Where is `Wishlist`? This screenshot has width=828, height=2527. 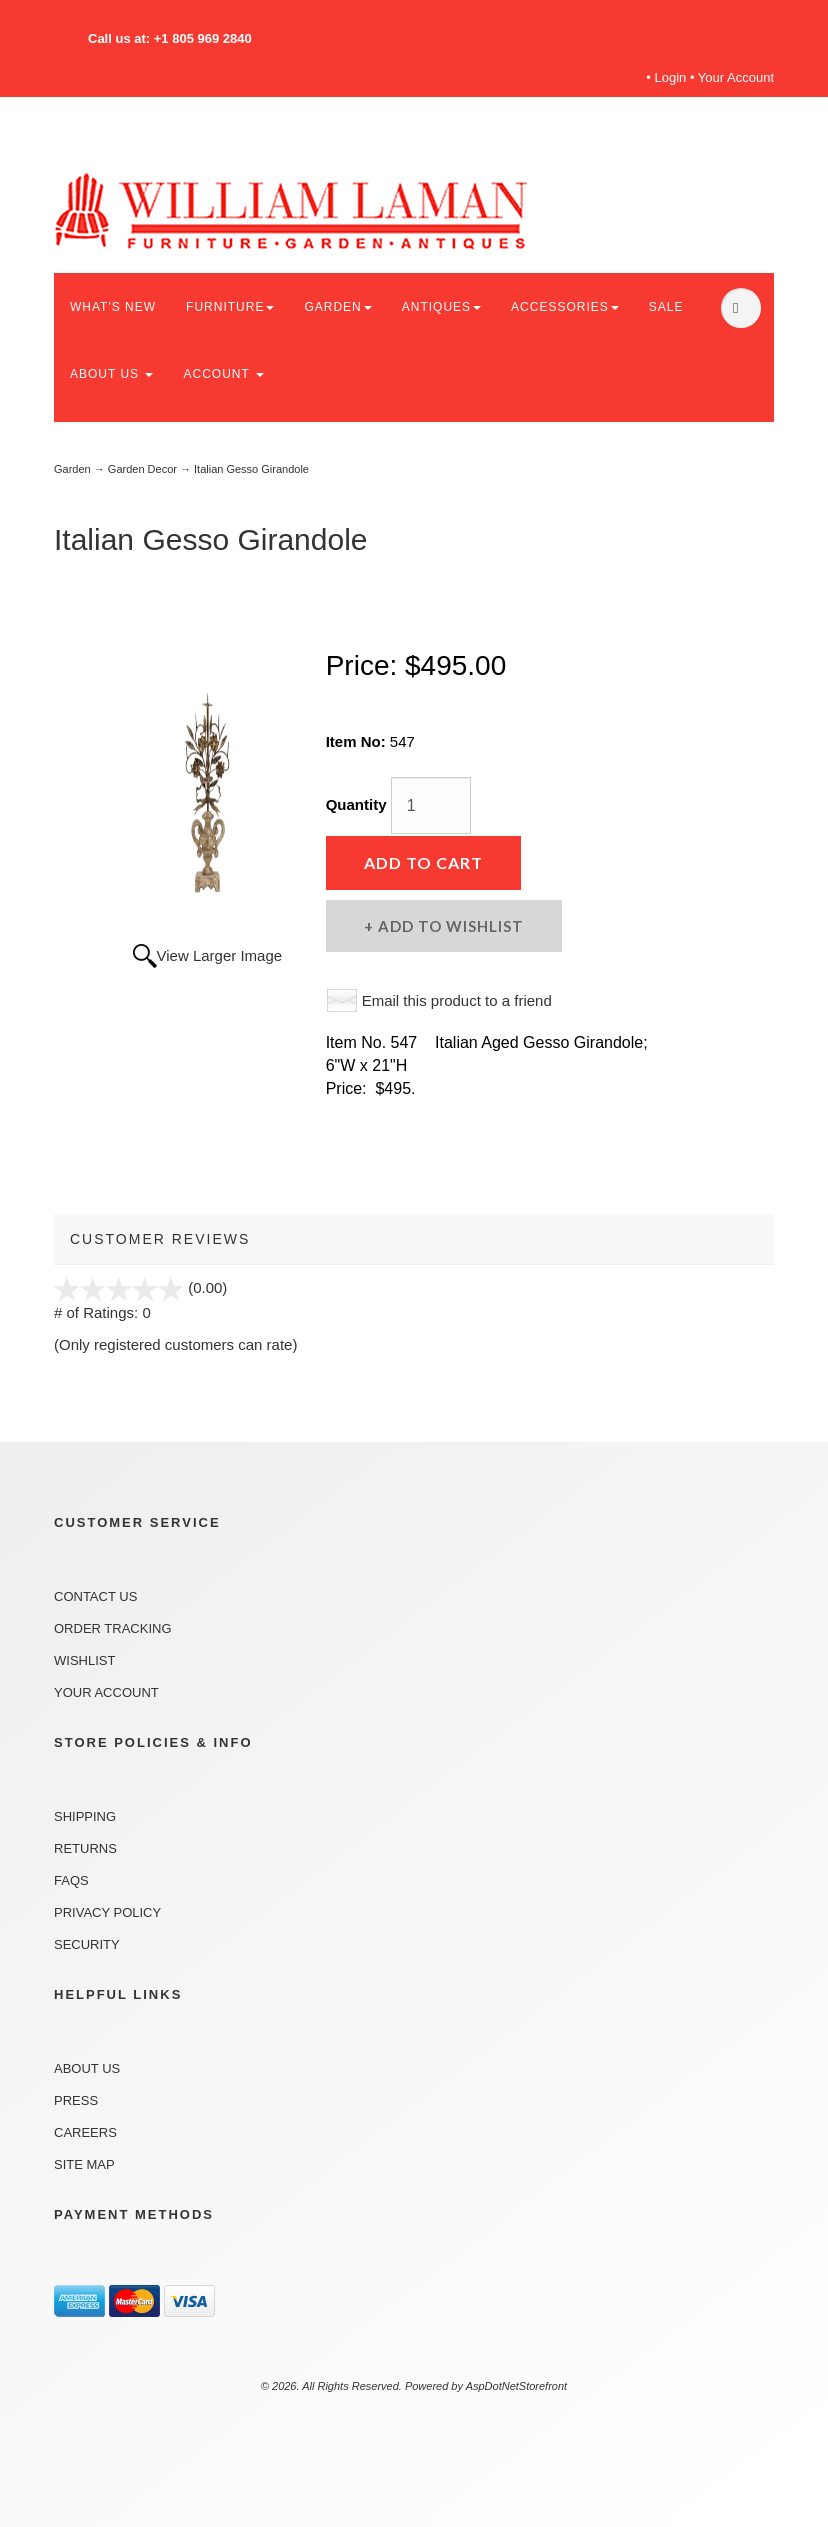 Wishlist is located at coordinates (84, 1660).